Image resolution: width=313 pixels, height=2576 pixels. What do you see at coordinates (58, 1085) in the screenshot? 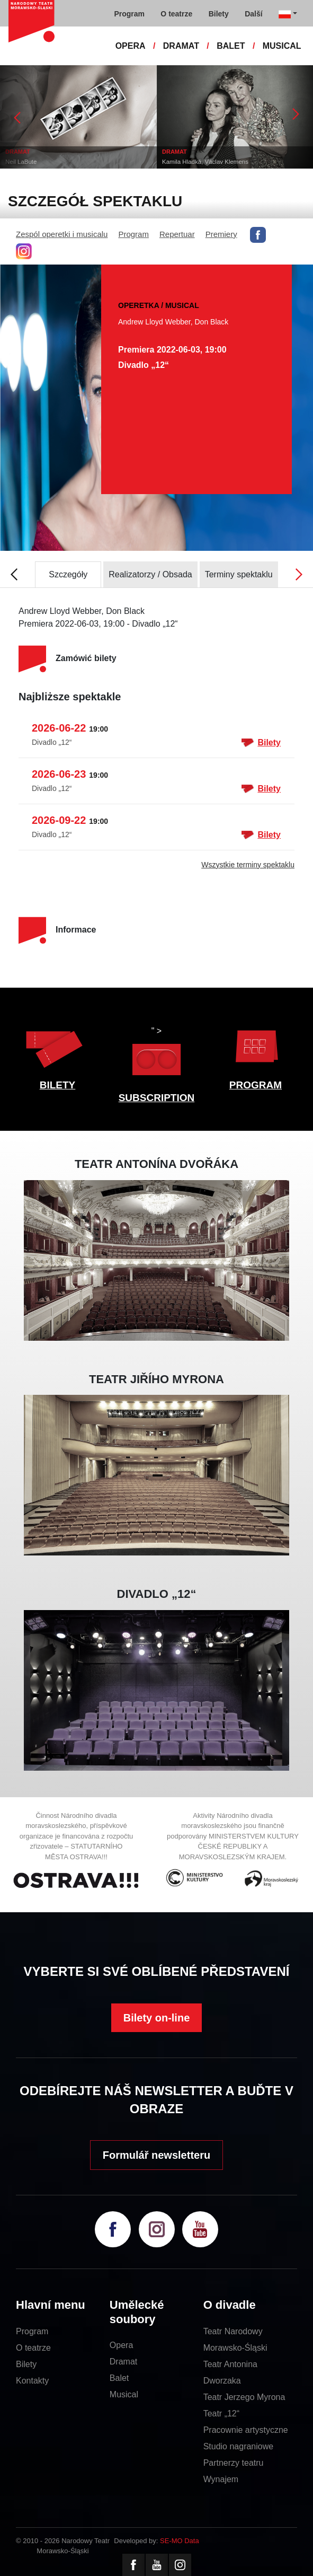
I see `BILETY` at bounding box center [58, 1085].